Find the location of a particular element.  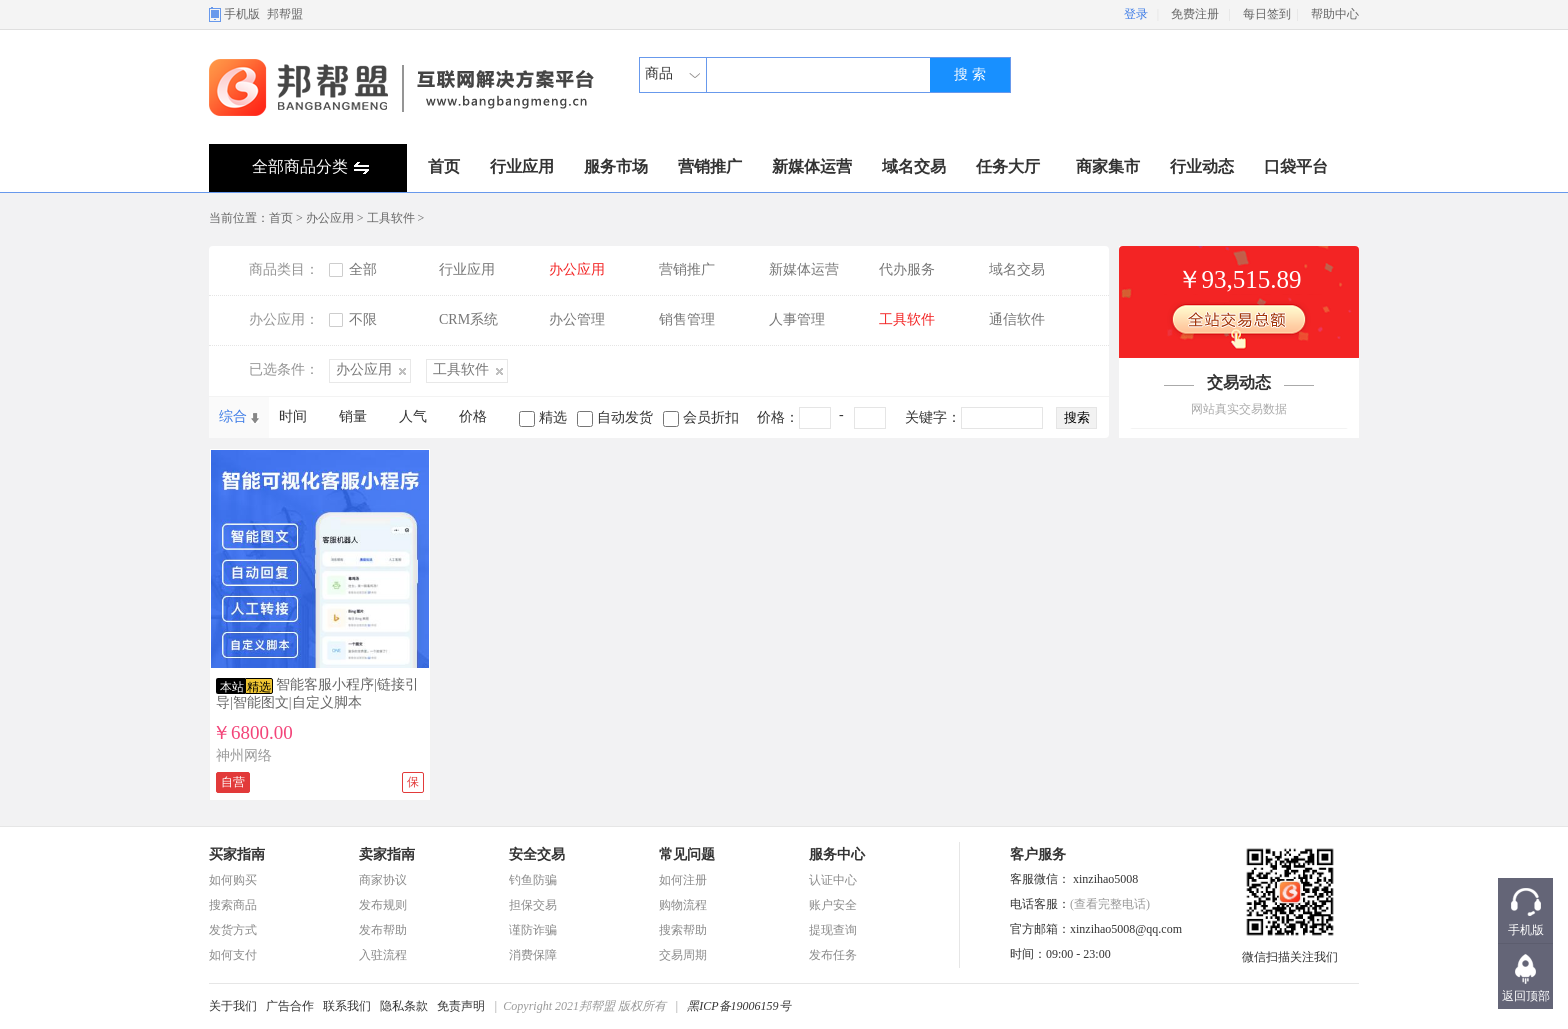

卖家指南 is located at coordinates (387, 854).